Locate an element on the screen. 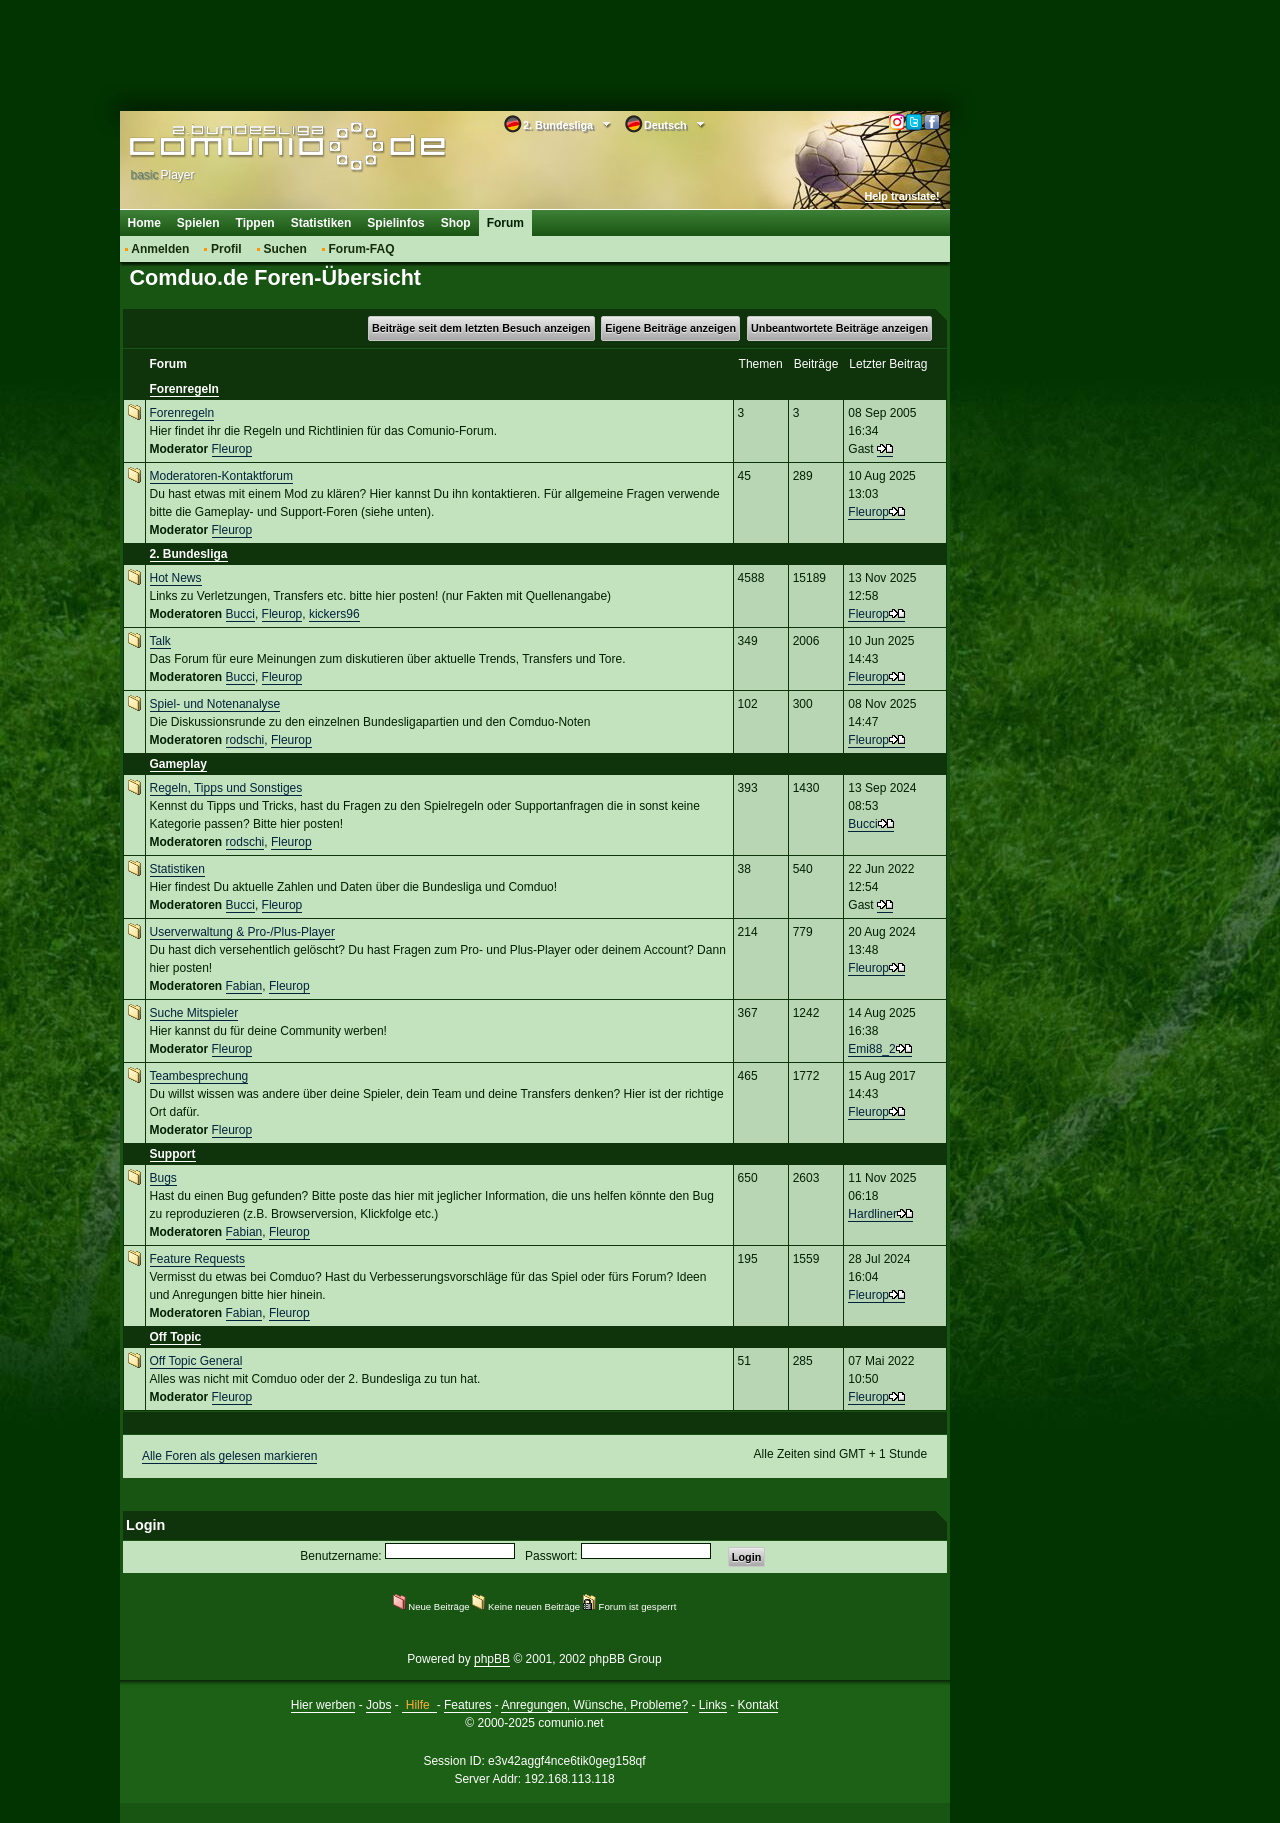 Image resolution: width=1280 pixels, height=1823 pixels. Features is located at coordinates (467, 1705).